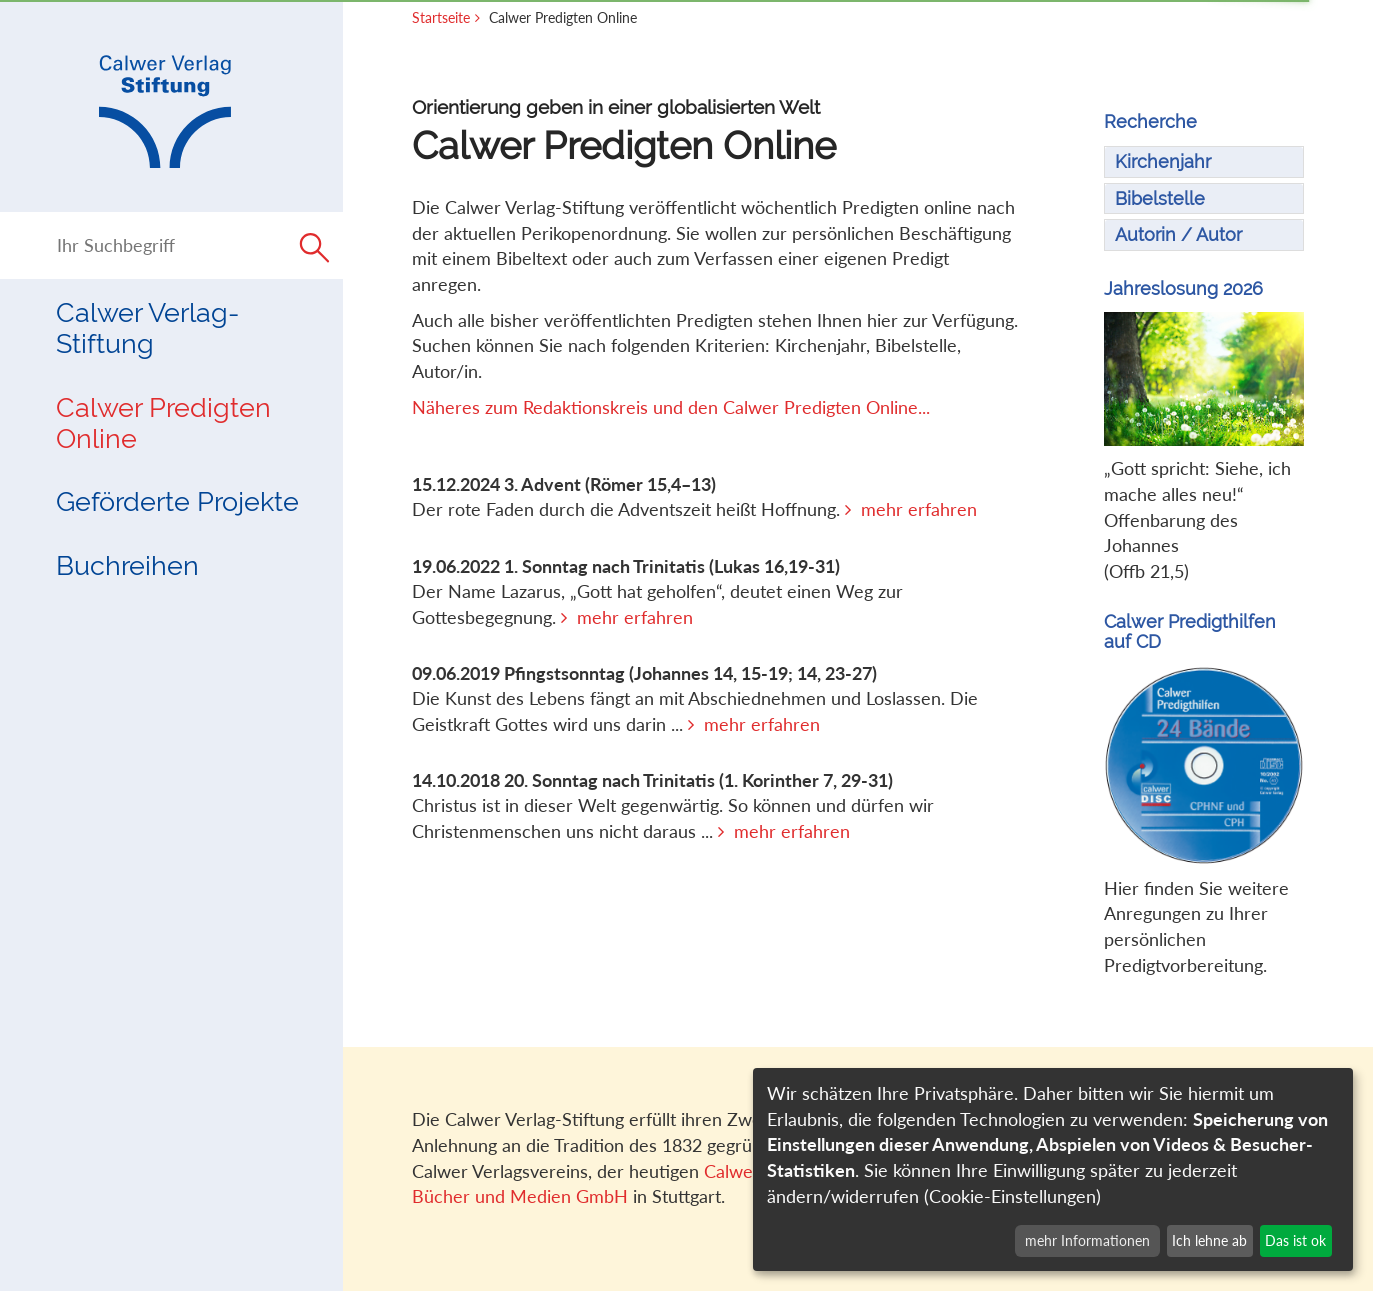 The width and height of the screenshot is (1373, 1291). I want to click on Calwer Predigten Online, so click(163, 422).